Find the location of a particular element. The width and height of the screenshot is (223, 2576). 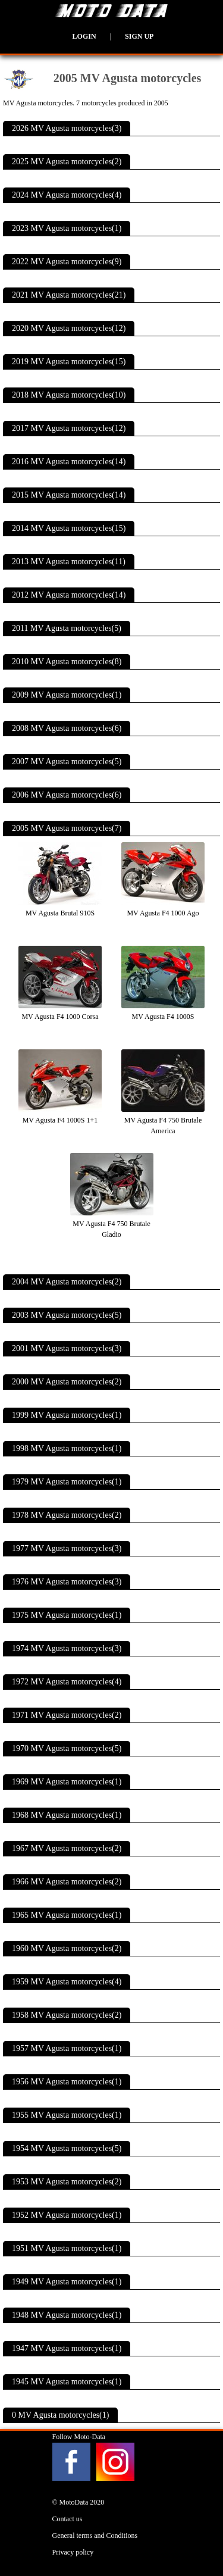

2004 MV Agusta motorcycles(2) is located at coordinates (66, 1281).